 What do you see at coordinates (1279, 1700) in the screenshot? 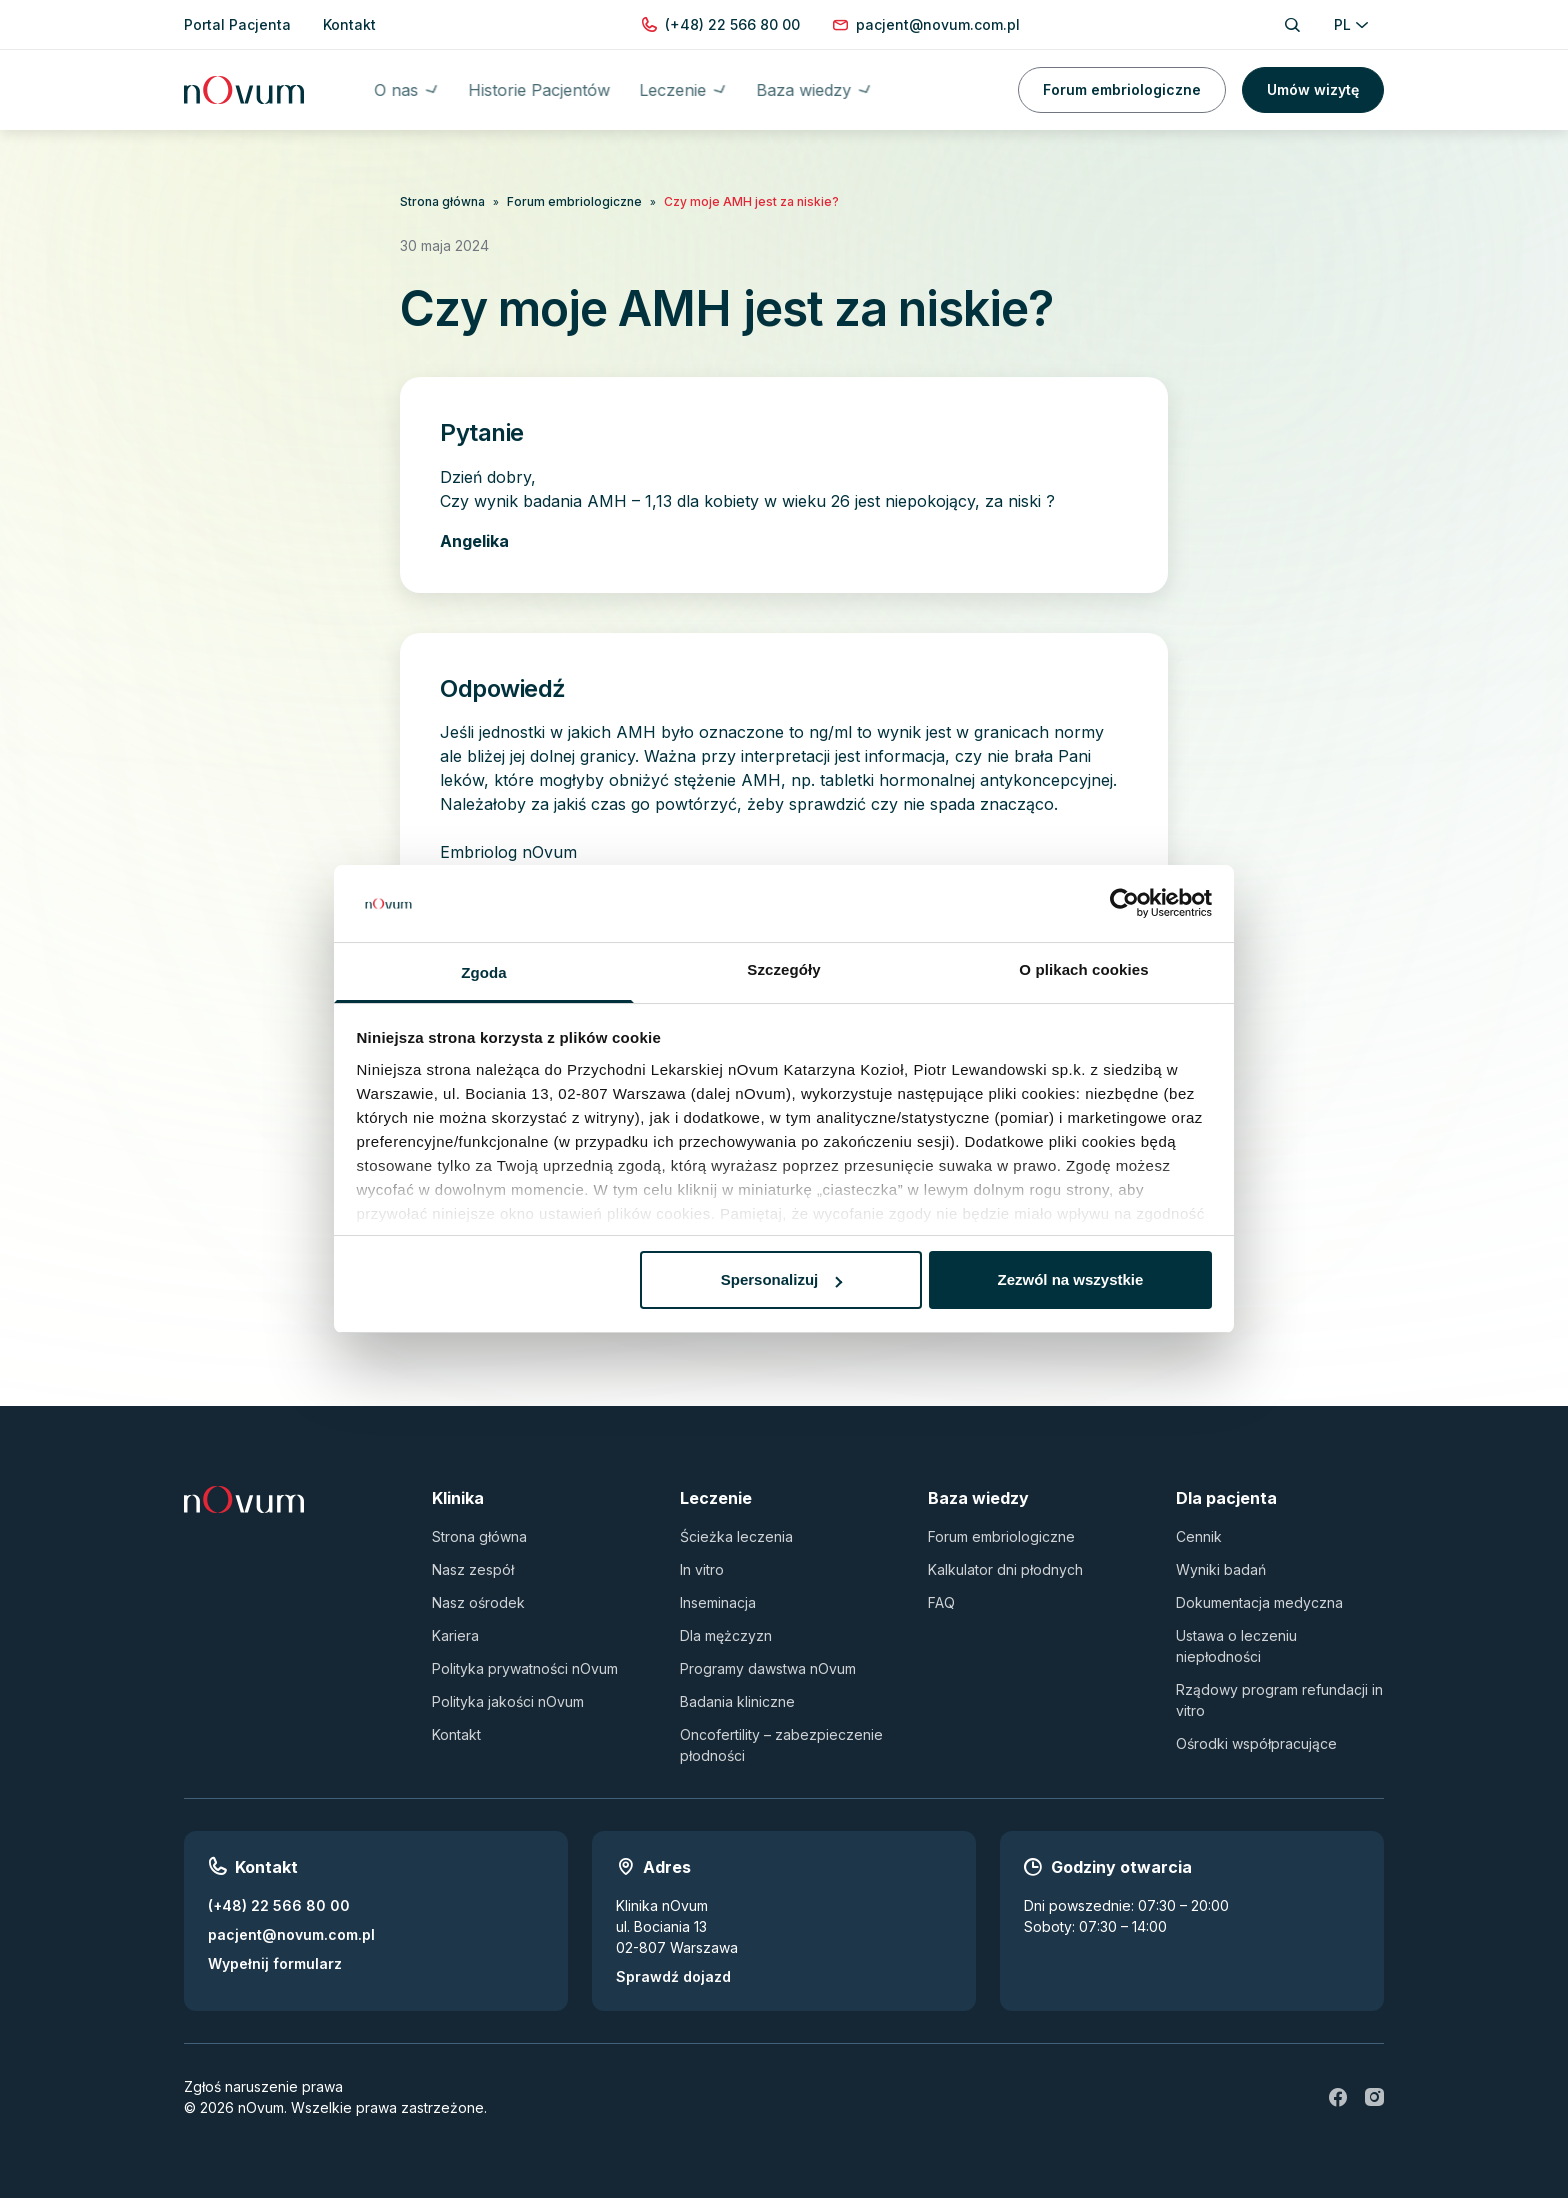
I see `Rządowy program refundacji in vitro` at bounding box center [1279, 1700].